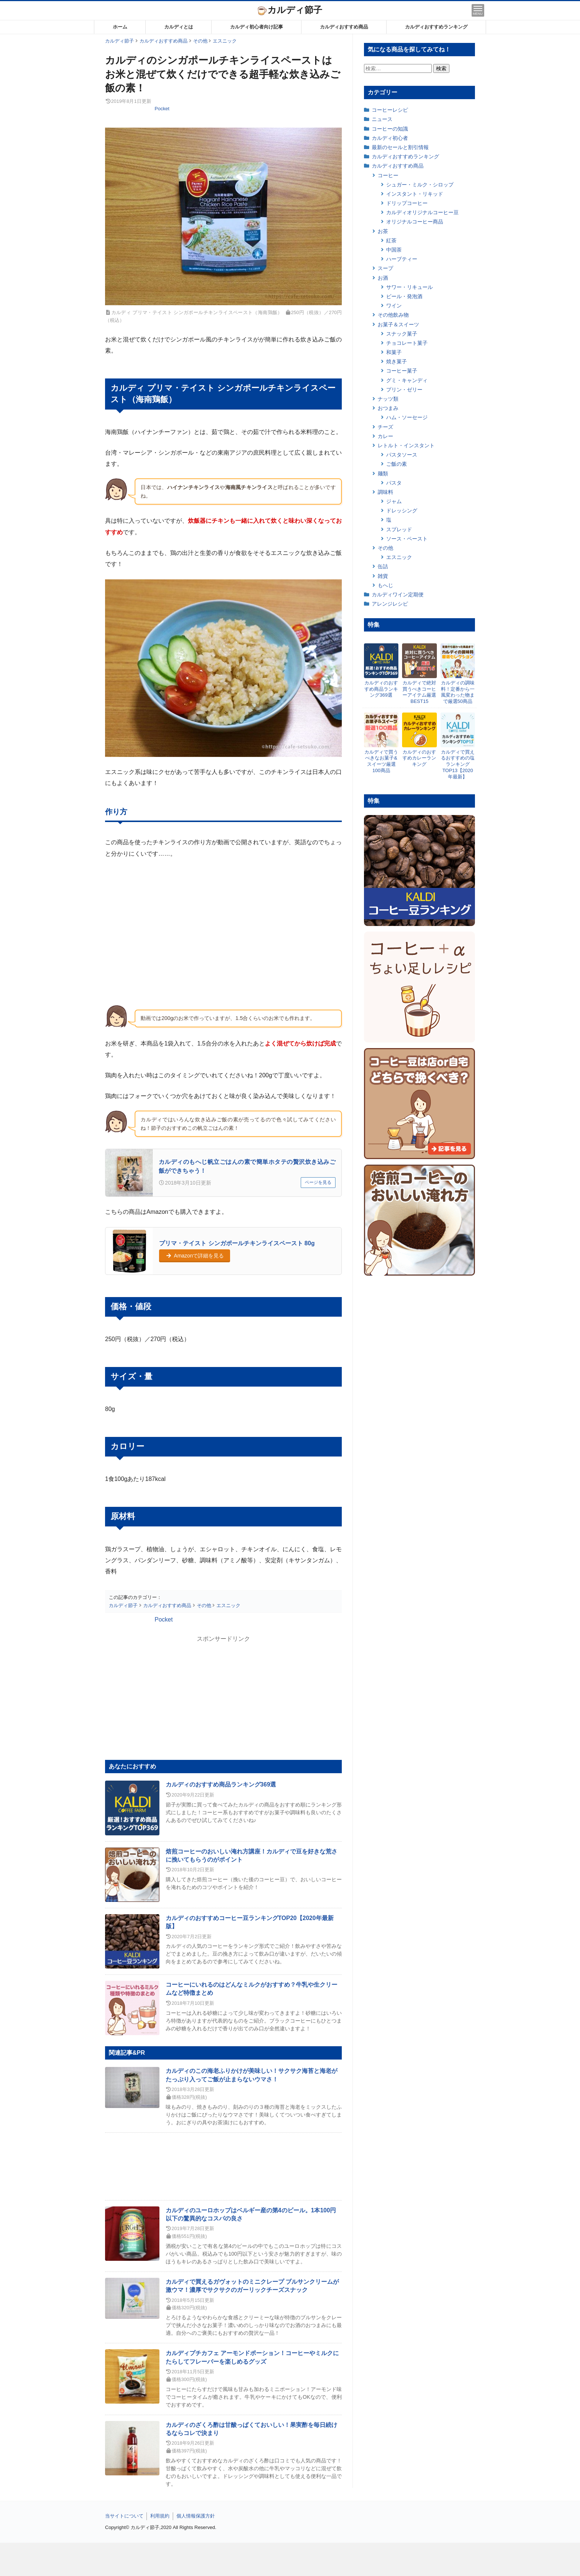 This screenshot has height=2576, width=580. What do you see at coordinates (344, 27) in the screenshot?
I see `カルディおすすめ商品` at bounding box center [344, 27].